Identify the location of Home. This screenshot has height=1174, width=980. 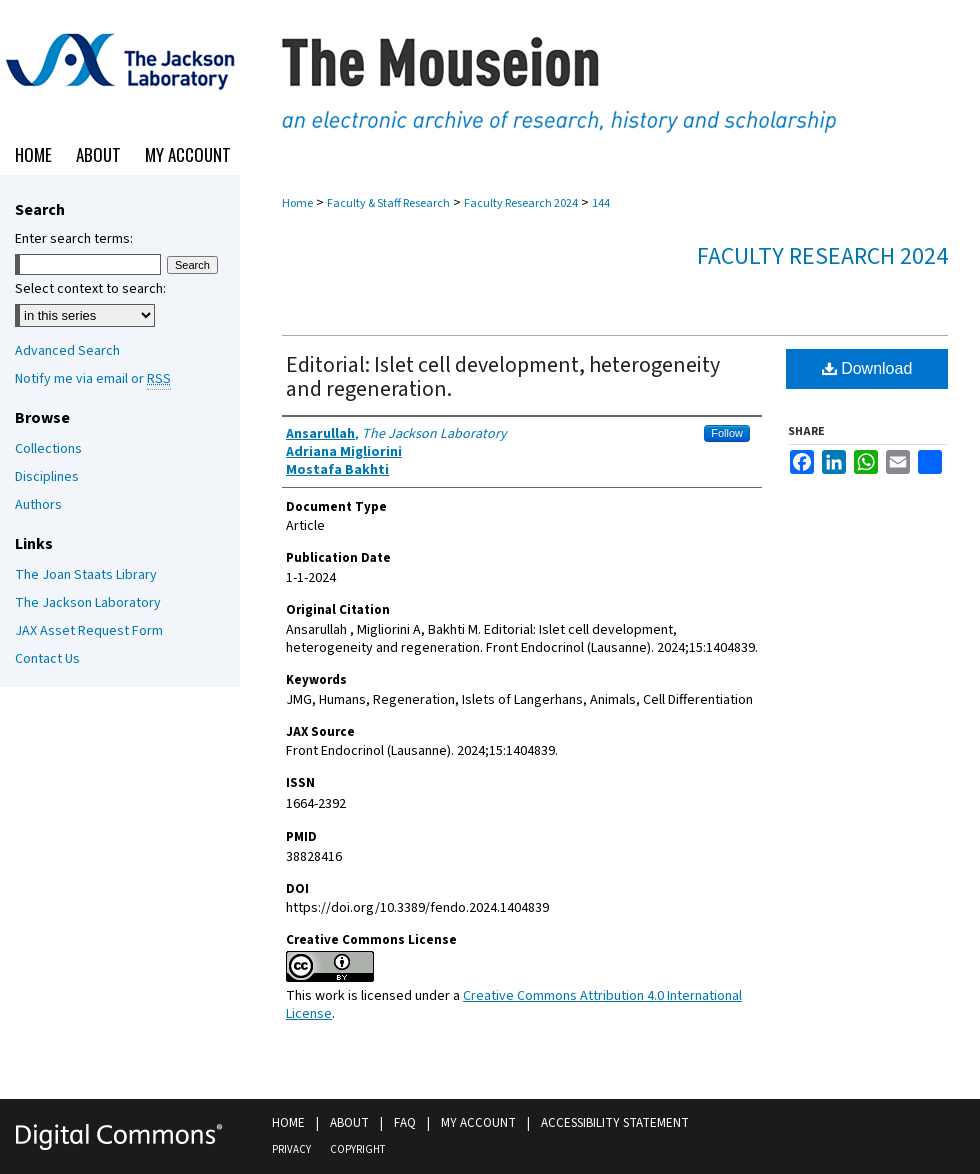
(297, 203).